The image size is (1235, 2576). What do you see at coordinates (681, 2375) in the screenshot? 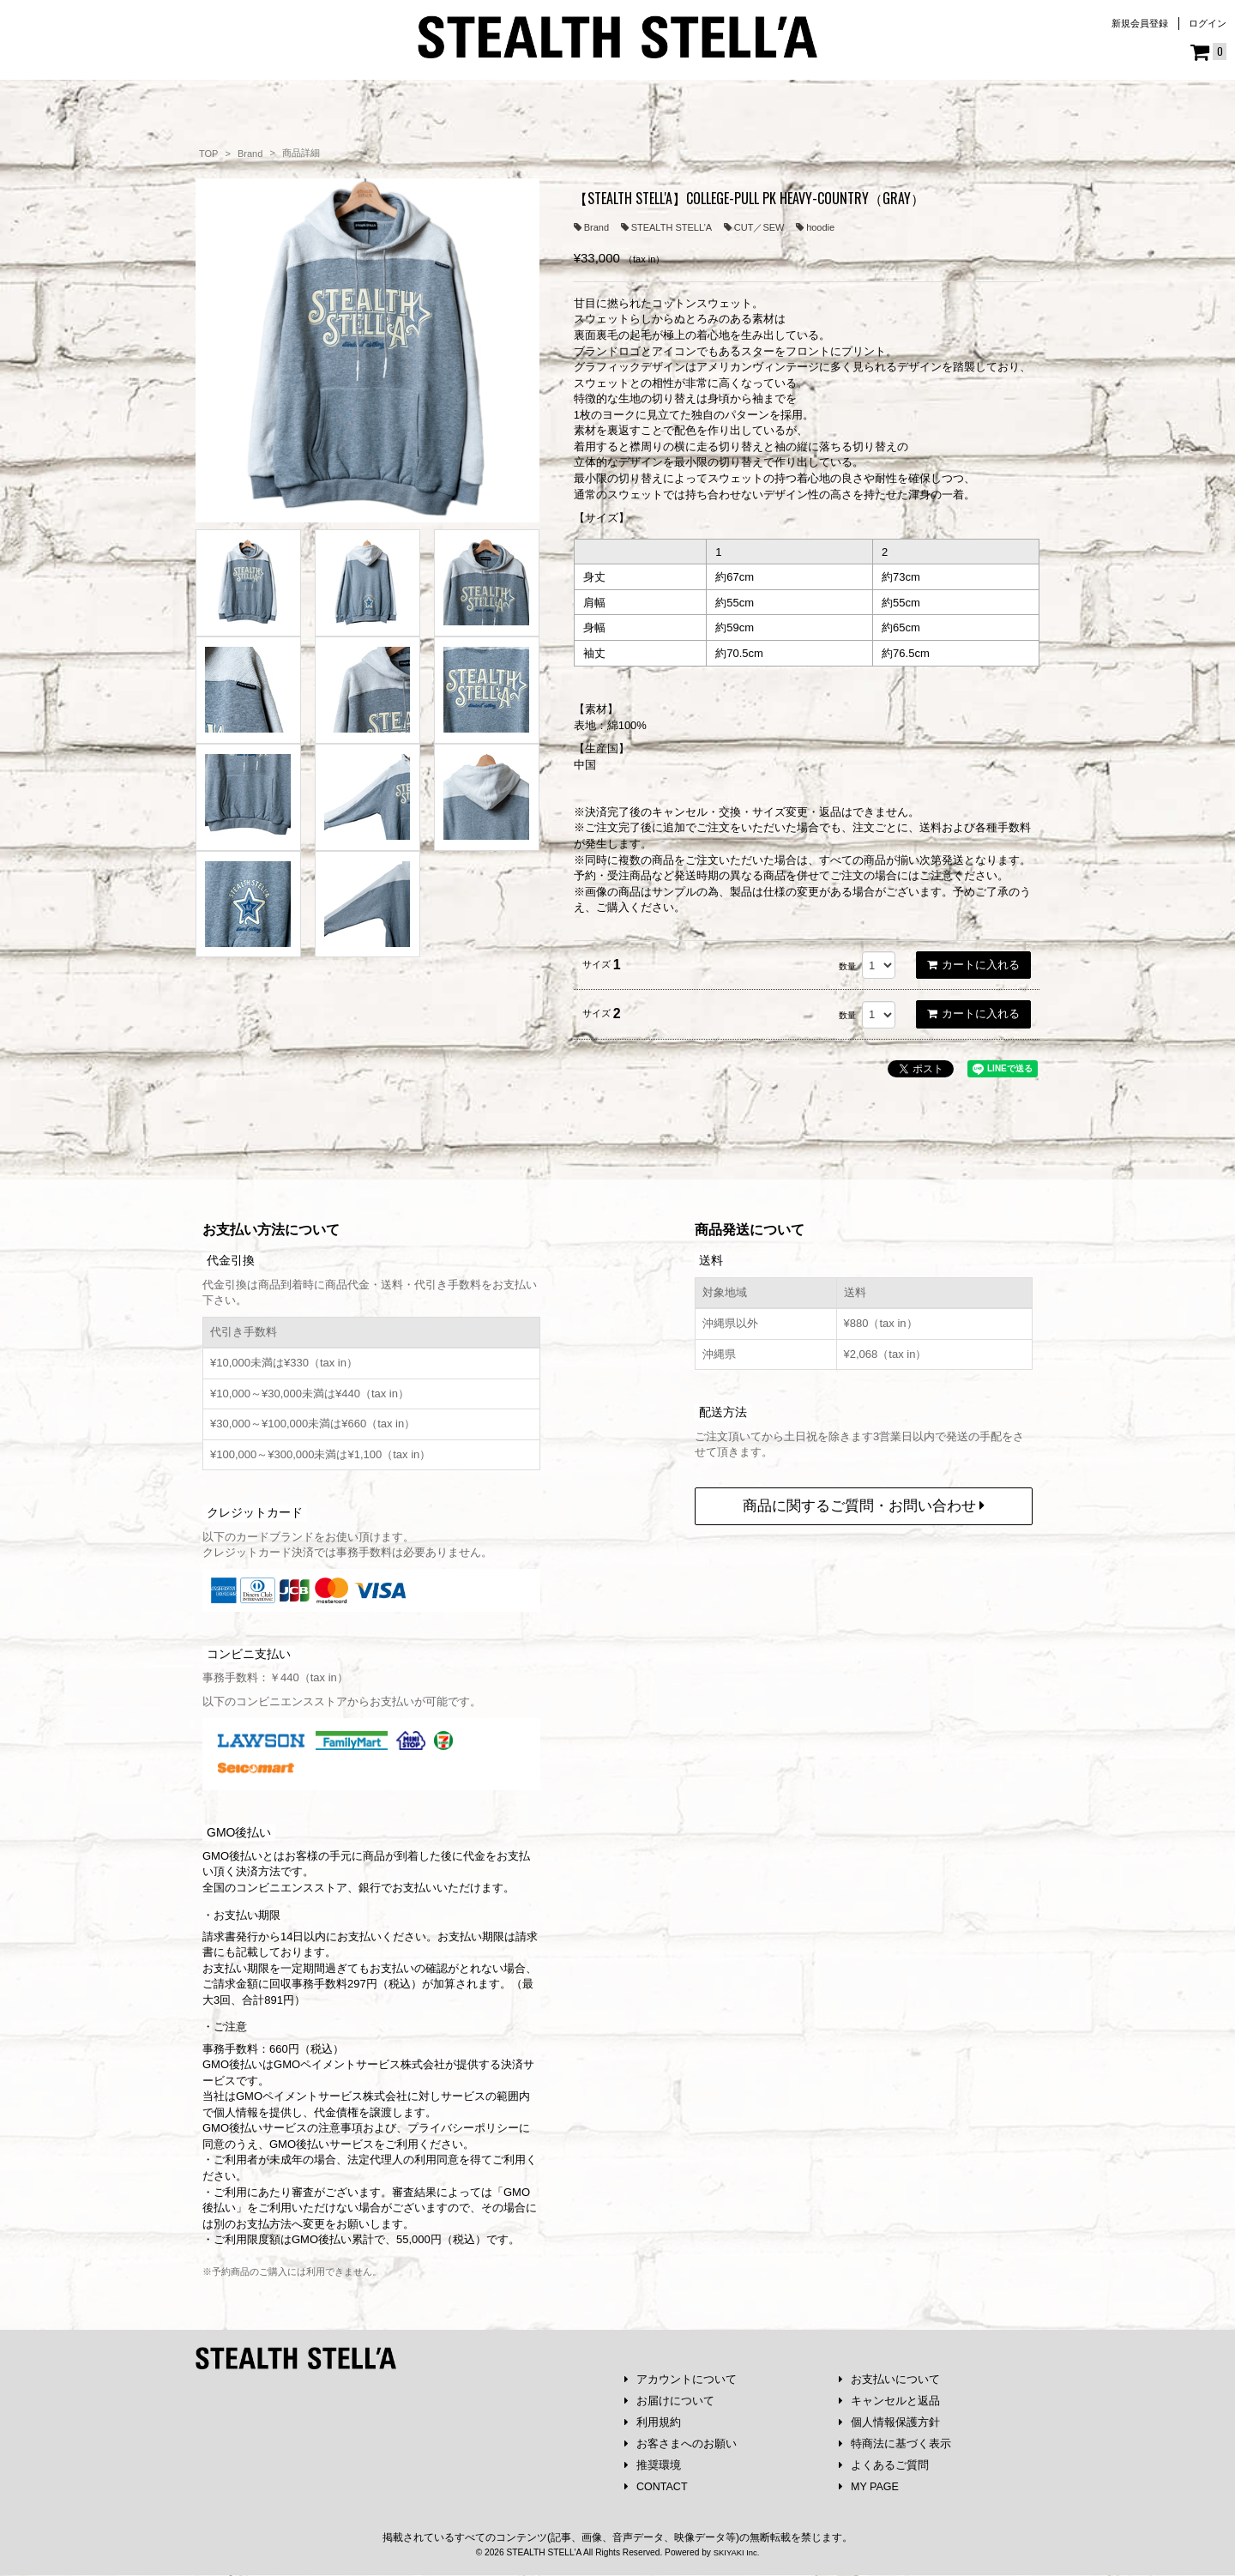
I see `アカウントについて` at bounding box center [681, 2375].